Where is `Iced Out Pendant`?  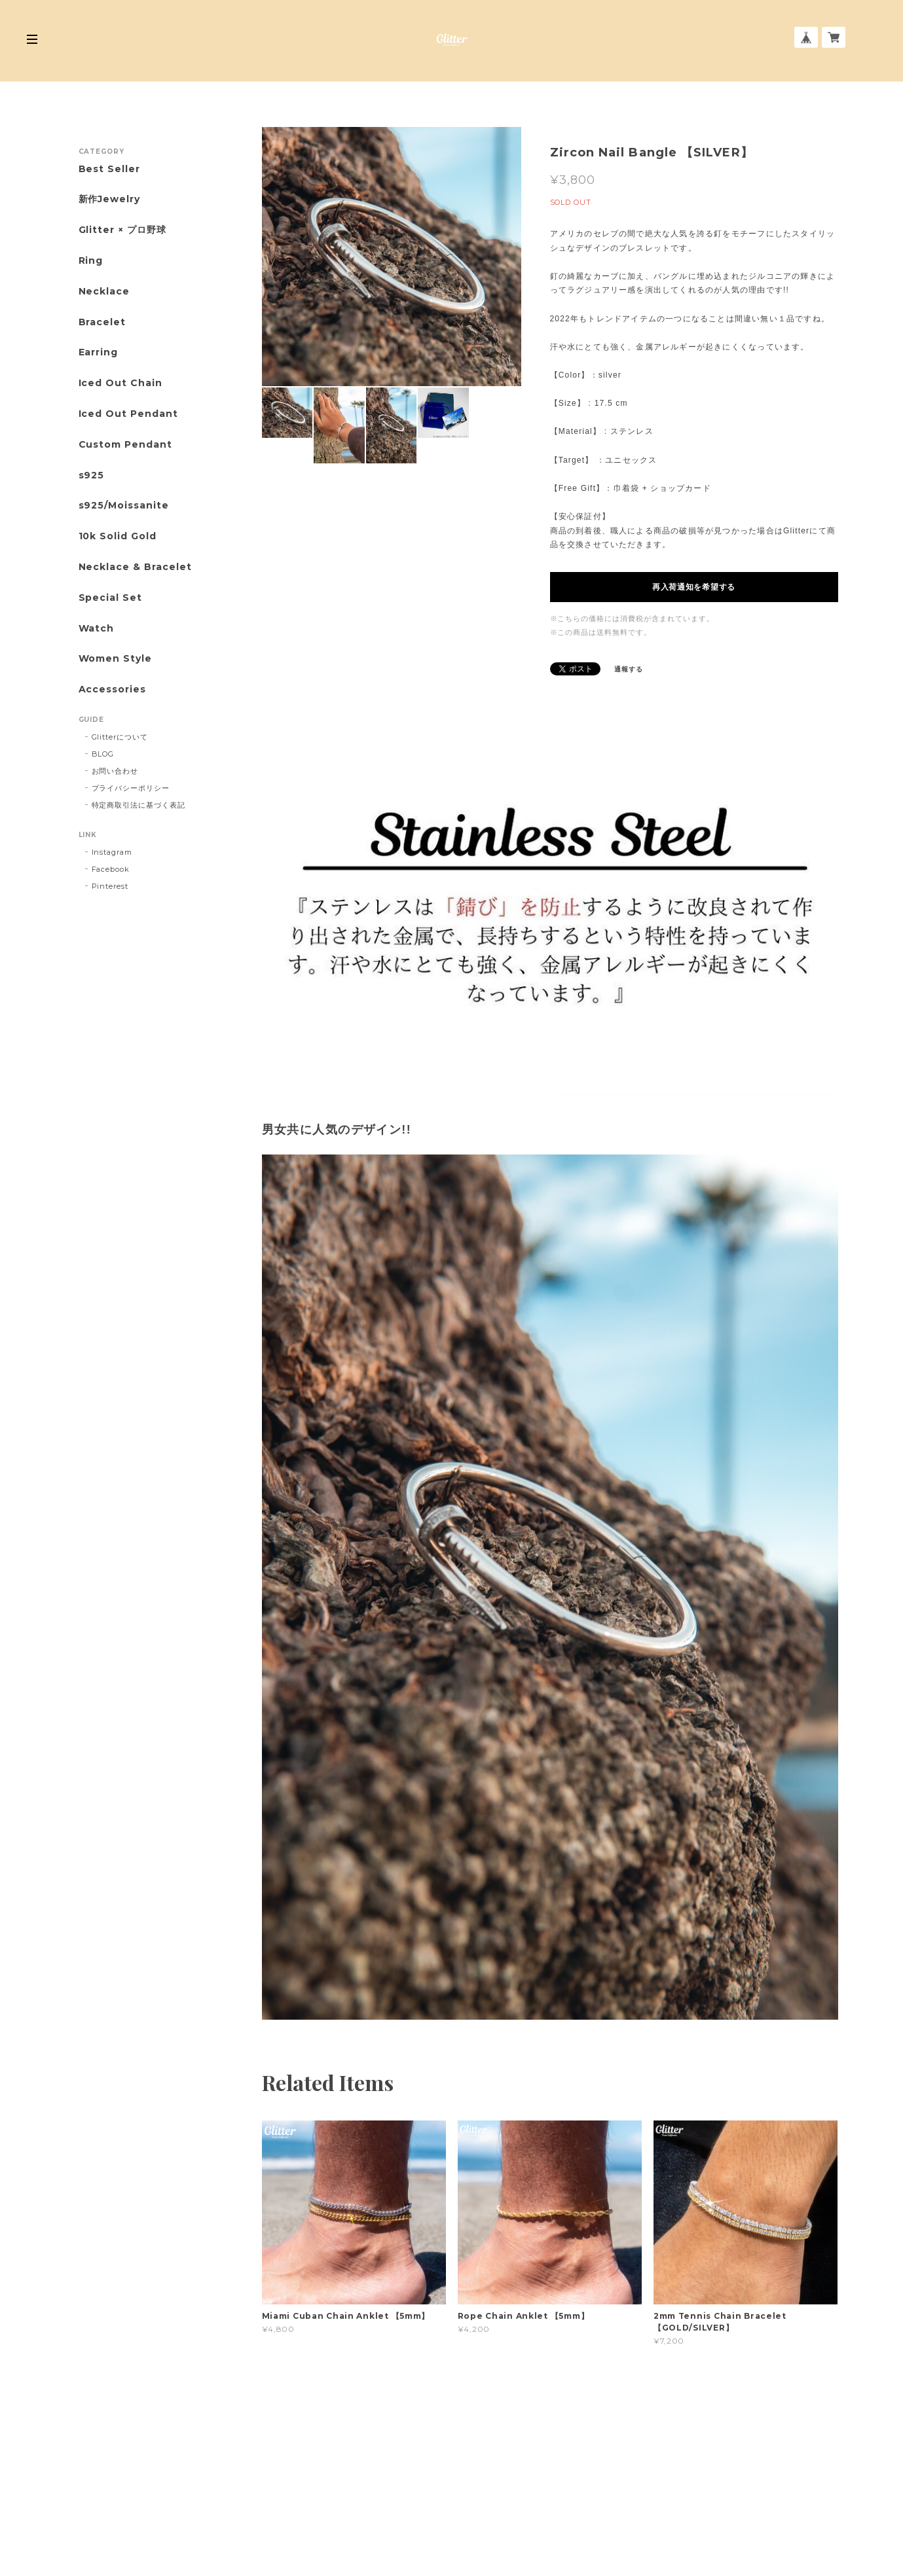
Iced Out Pendant is located at coordinates (128, 414).